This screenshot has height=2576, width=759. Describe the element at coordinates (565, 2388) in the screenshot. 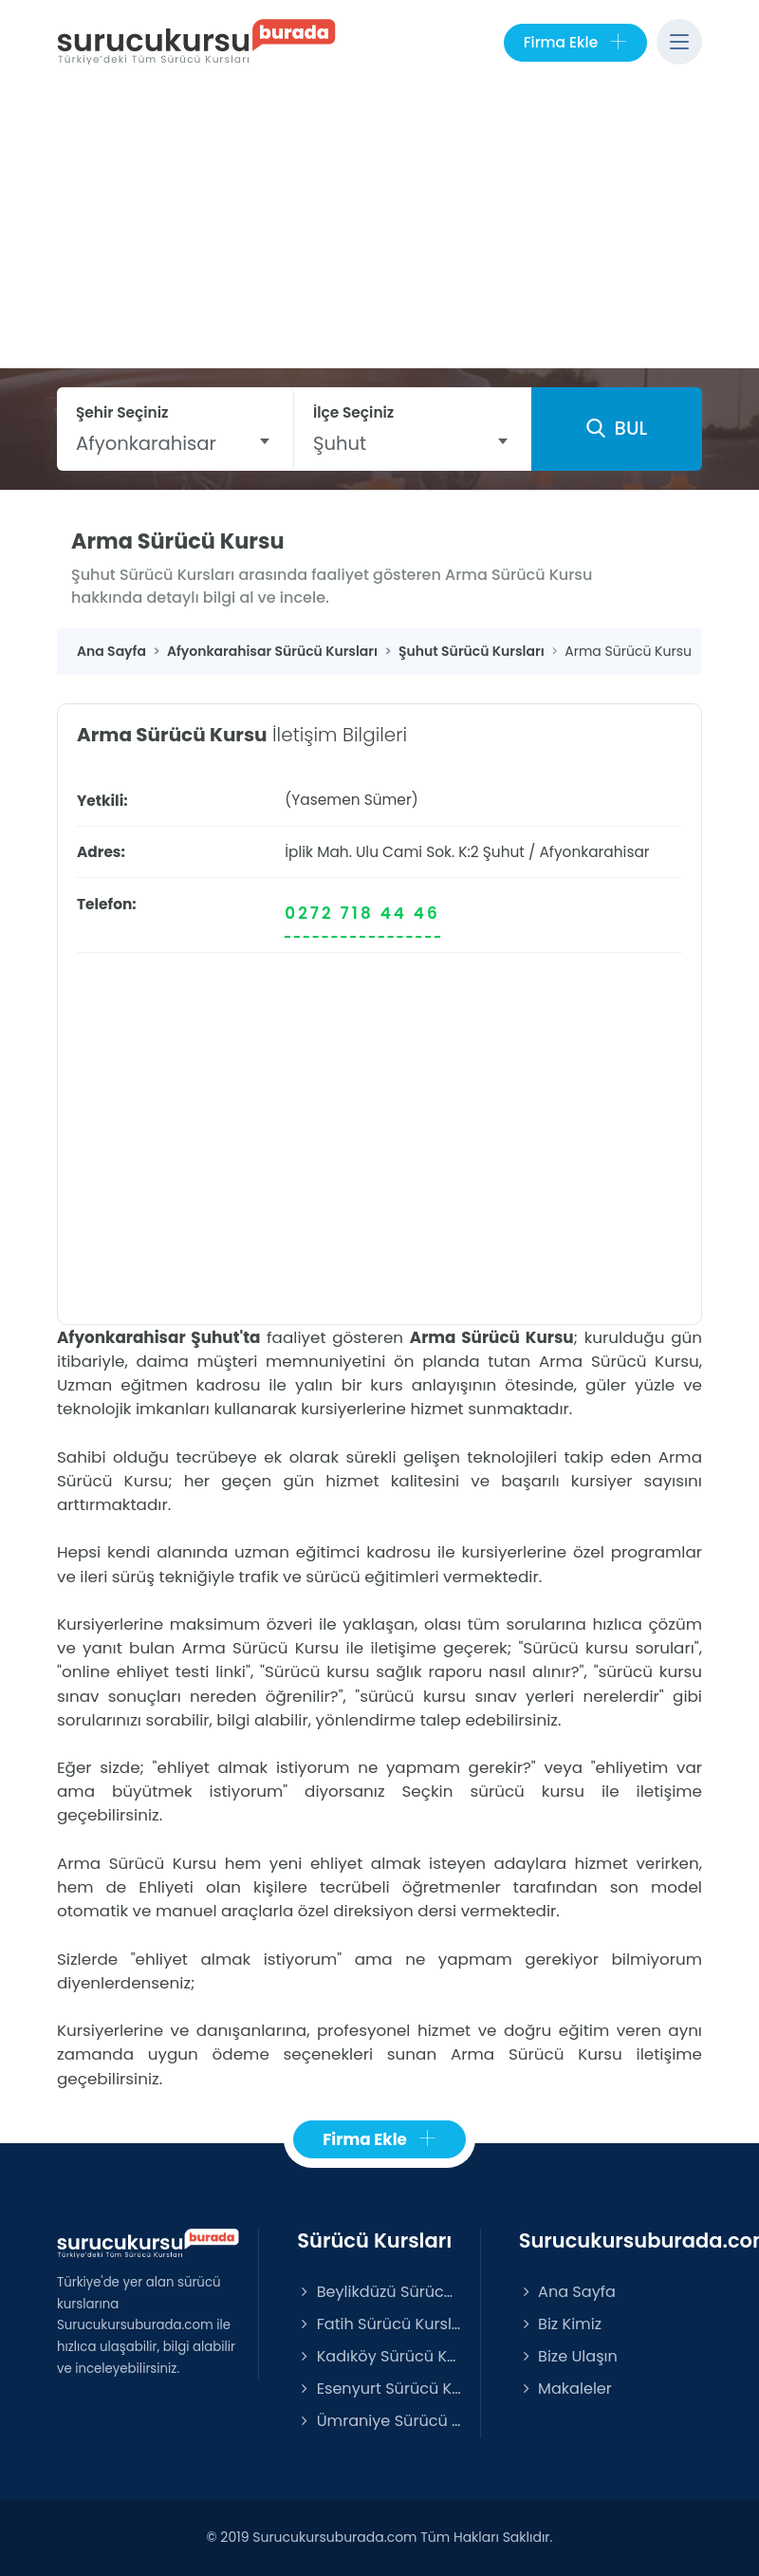

I see `Makaleler` at that location.